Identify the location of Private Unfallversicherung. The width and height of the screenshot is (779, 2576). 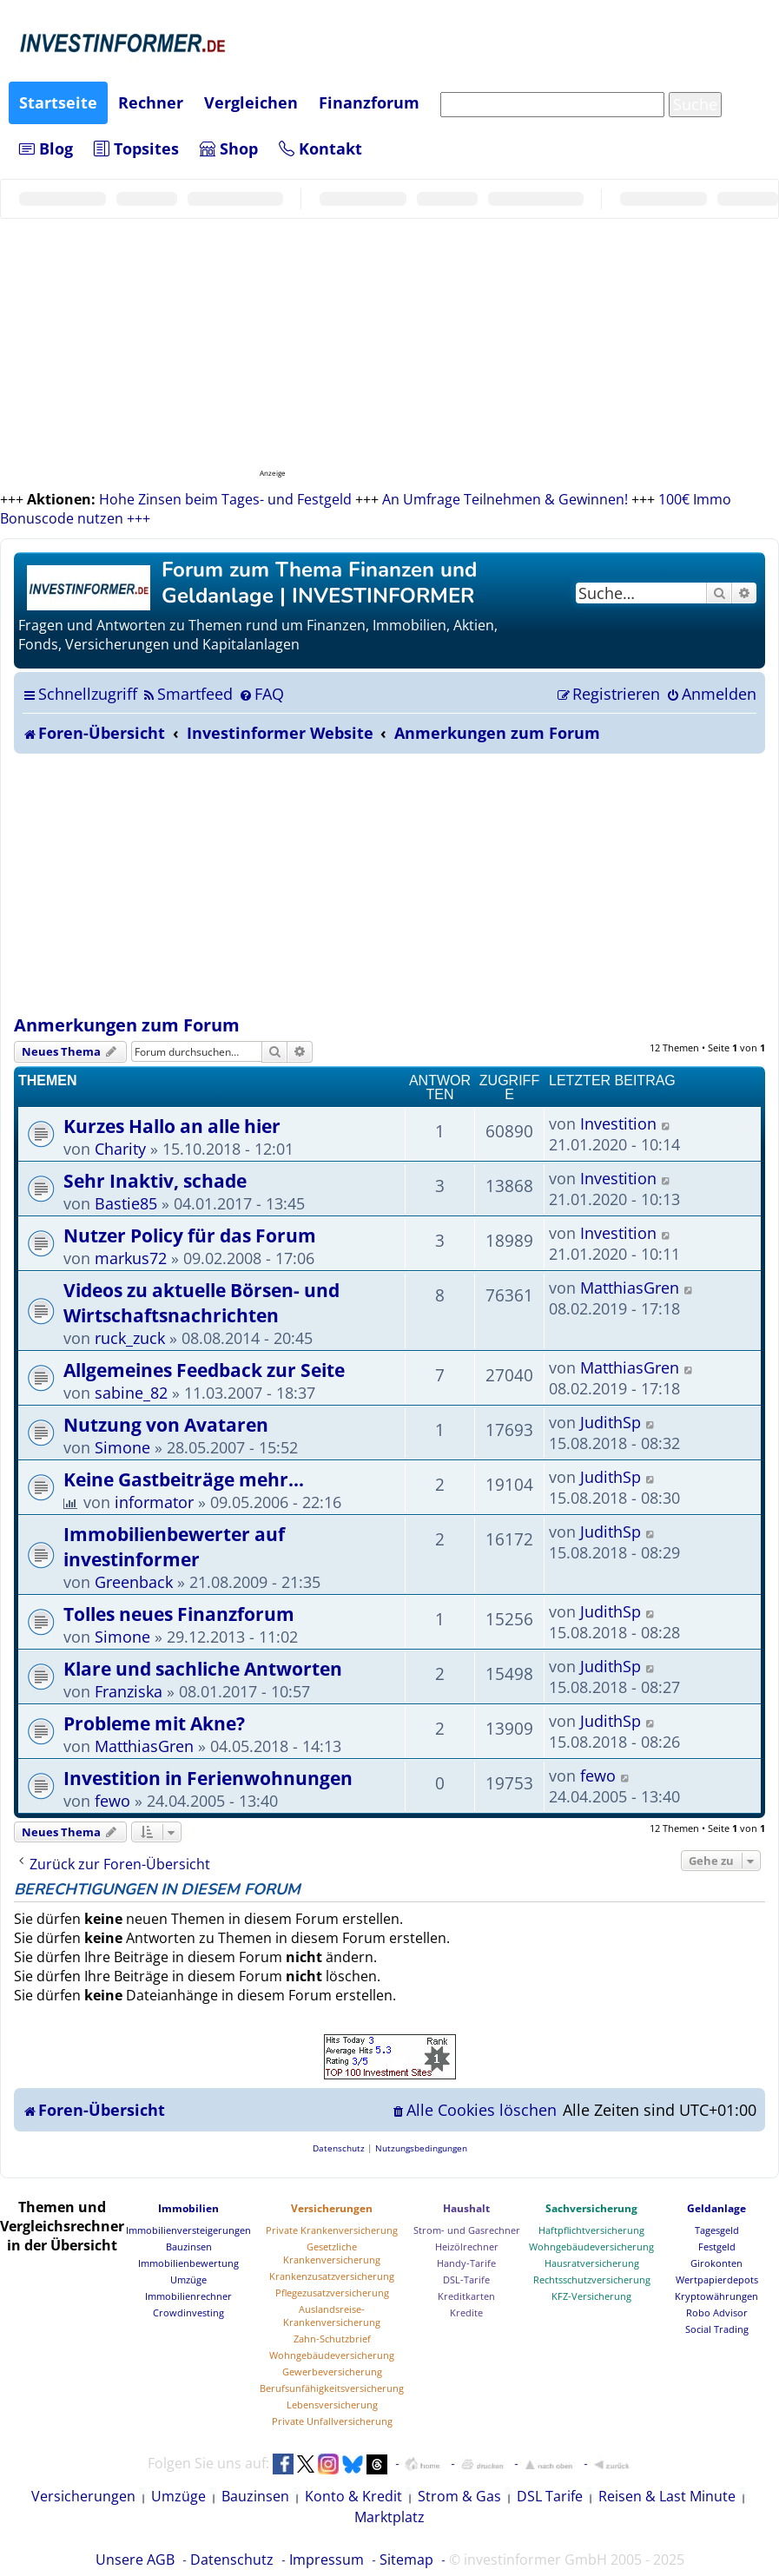
(332, 2421).